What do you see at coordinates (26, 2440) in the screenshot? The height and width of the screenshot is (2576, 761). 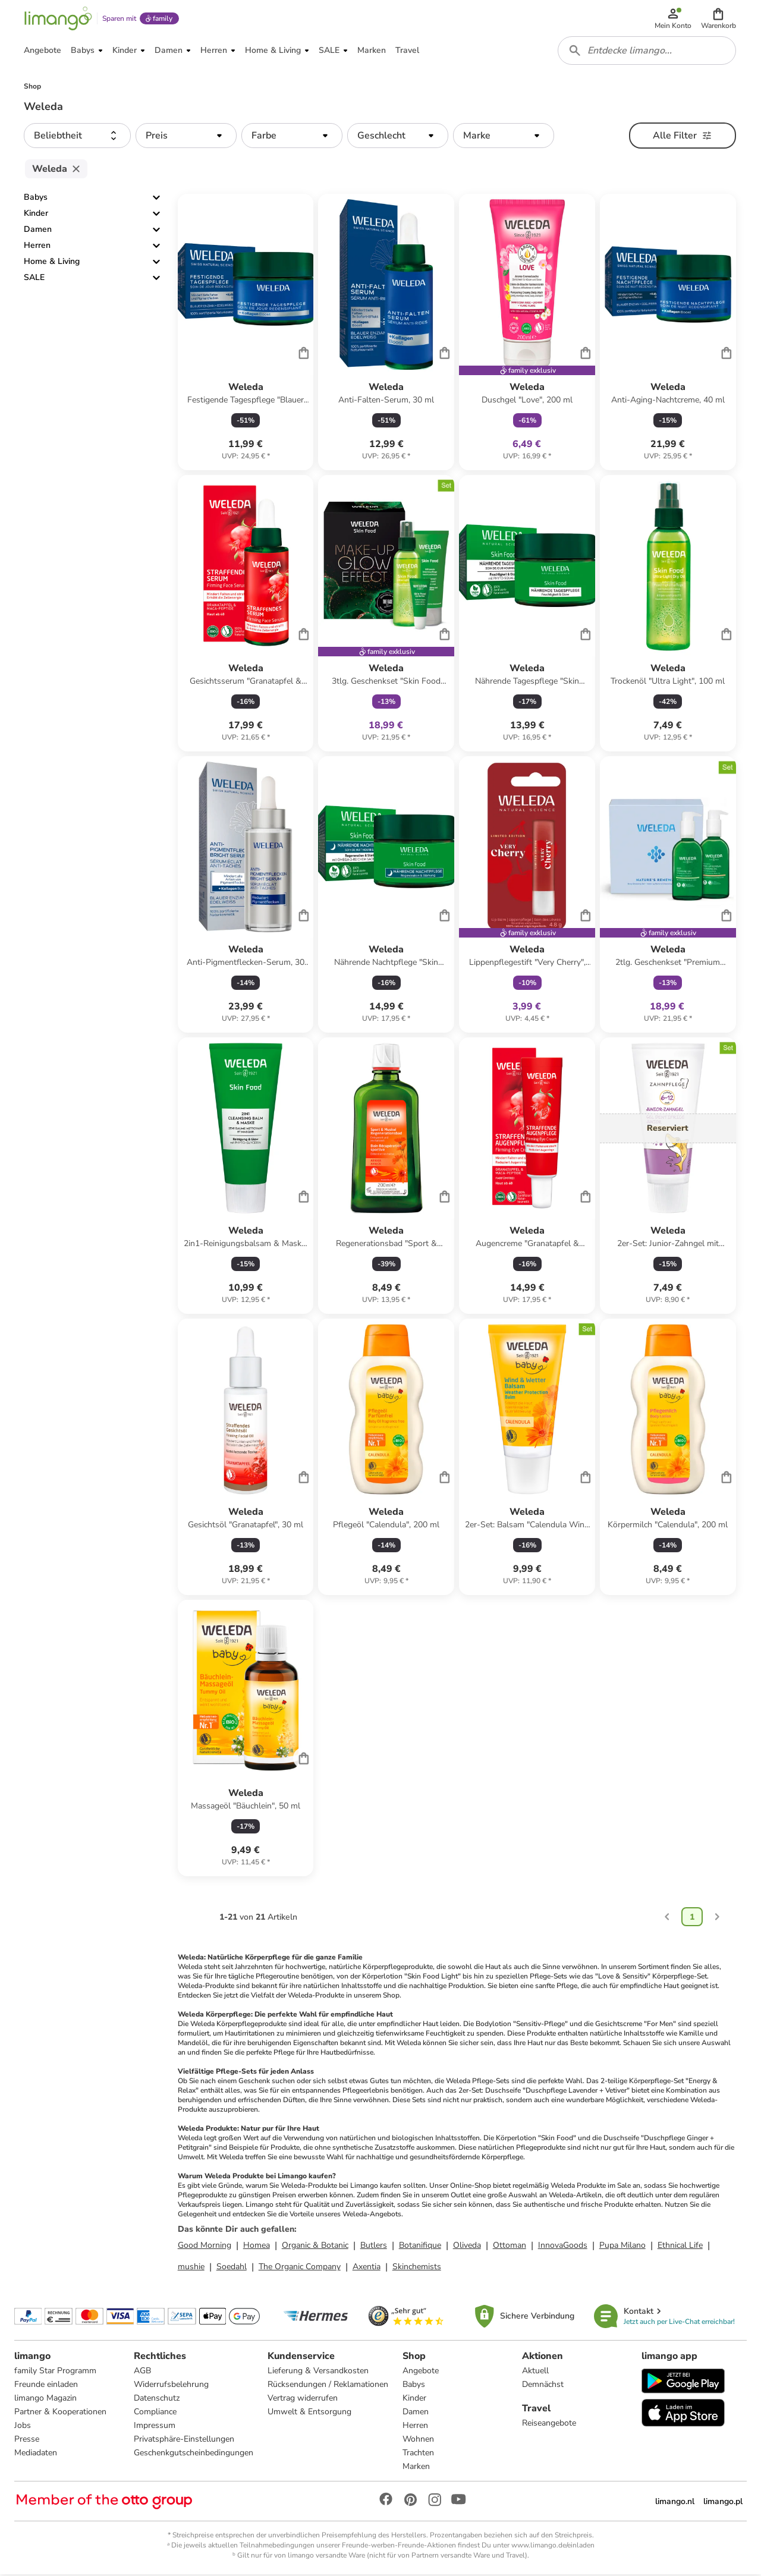 I see `Presse` at bounding box center [26, 2440].